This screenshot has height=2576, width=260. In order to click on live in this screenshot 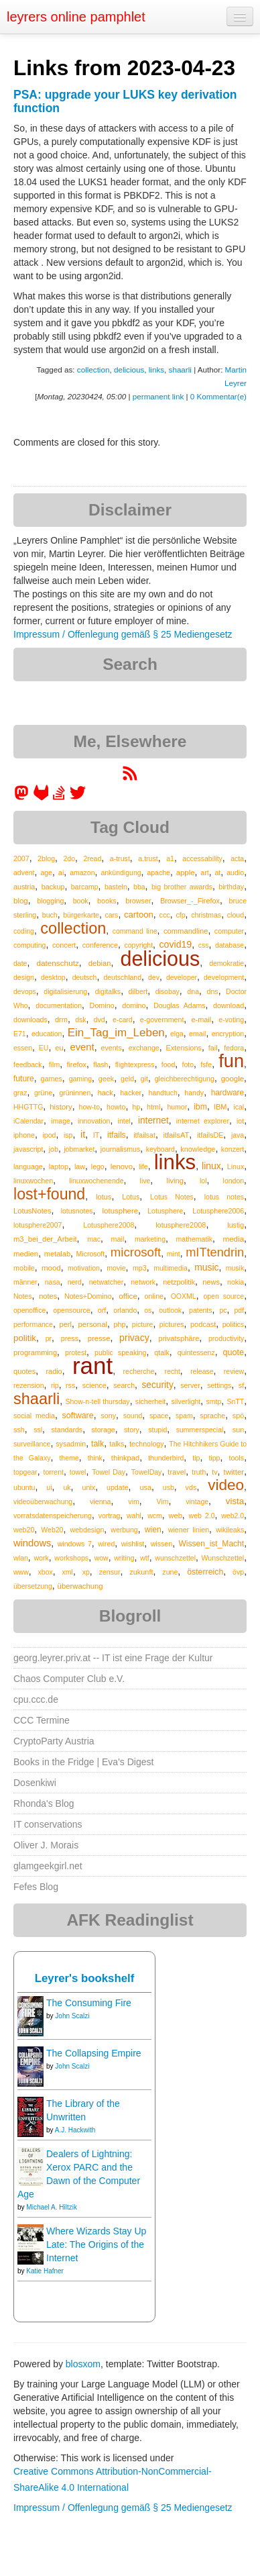, I will do `click(145, 1181)`.